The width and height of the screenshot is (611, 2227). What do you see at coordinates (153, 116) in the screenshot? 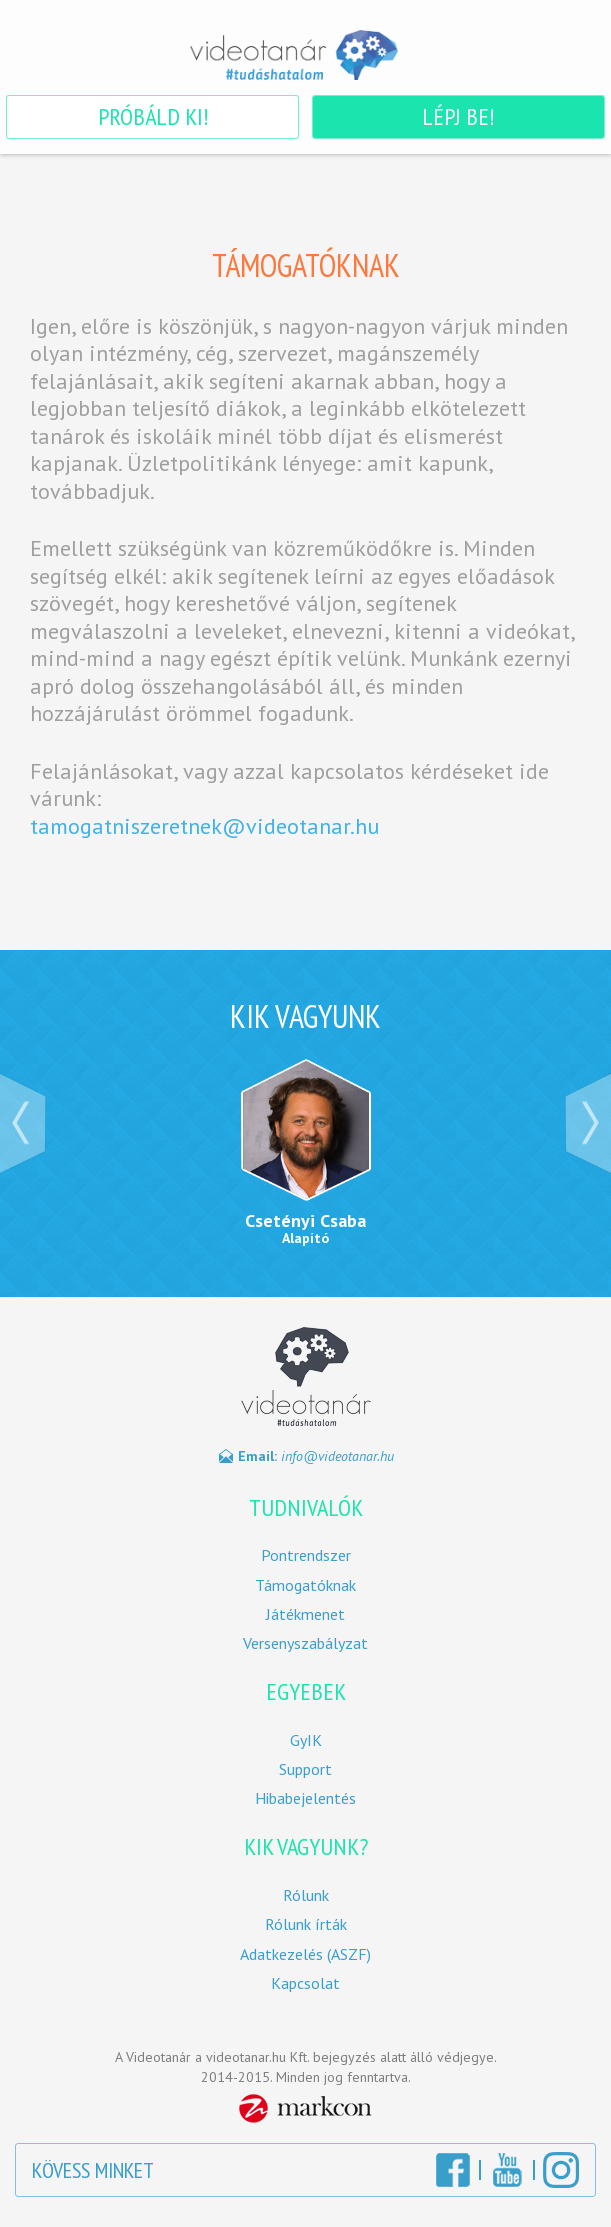
I see `Próbáld ki!` at bounding box center [153, 116].